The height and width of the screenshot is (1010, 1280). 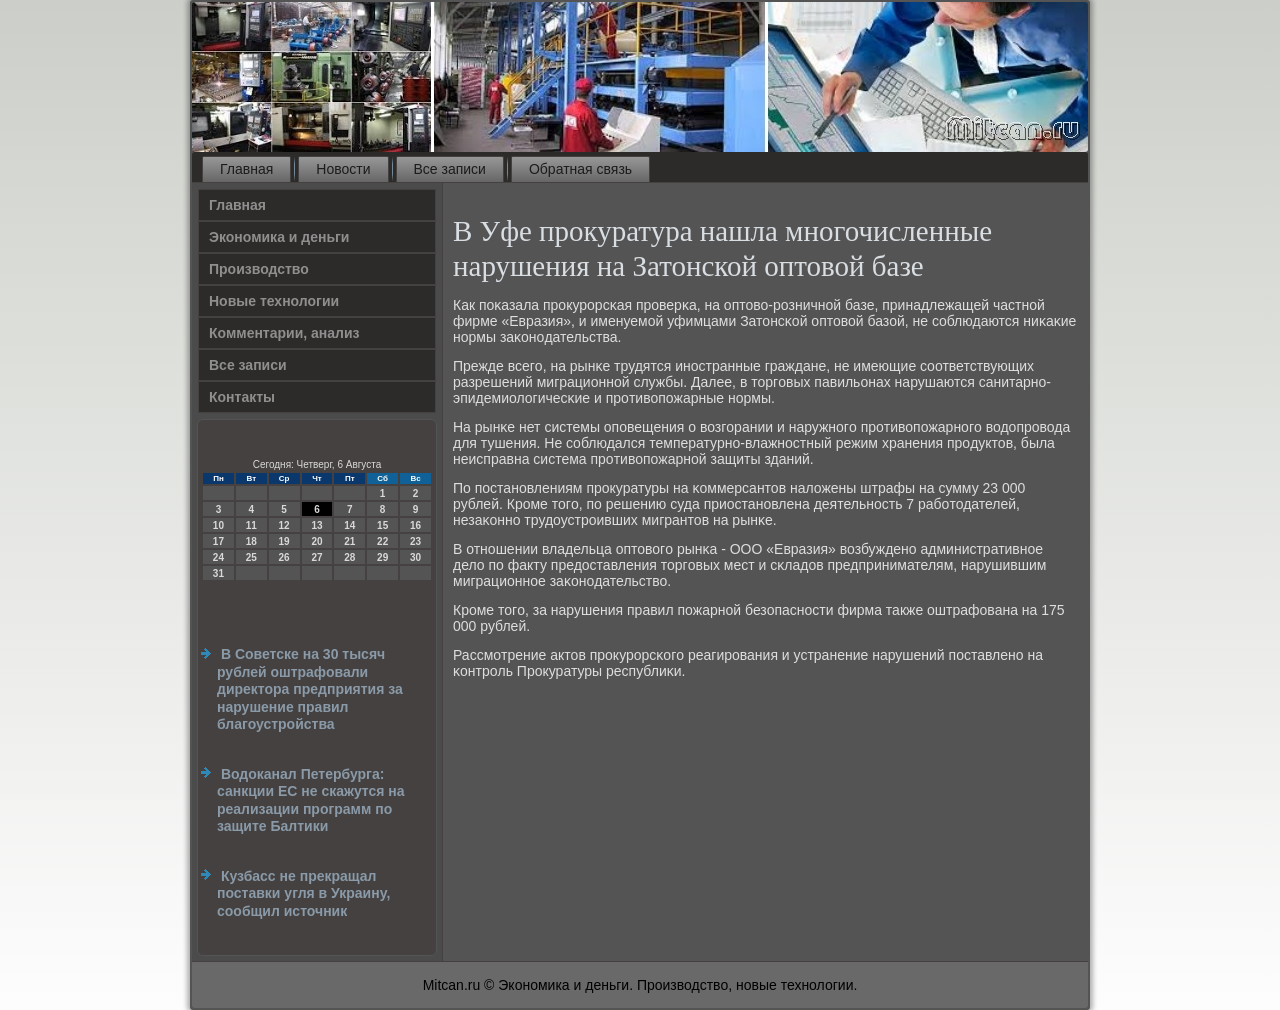 What do you see at coordinates (284, 525) in the screenshot?
I see `12` at bounding box center [284, 525].